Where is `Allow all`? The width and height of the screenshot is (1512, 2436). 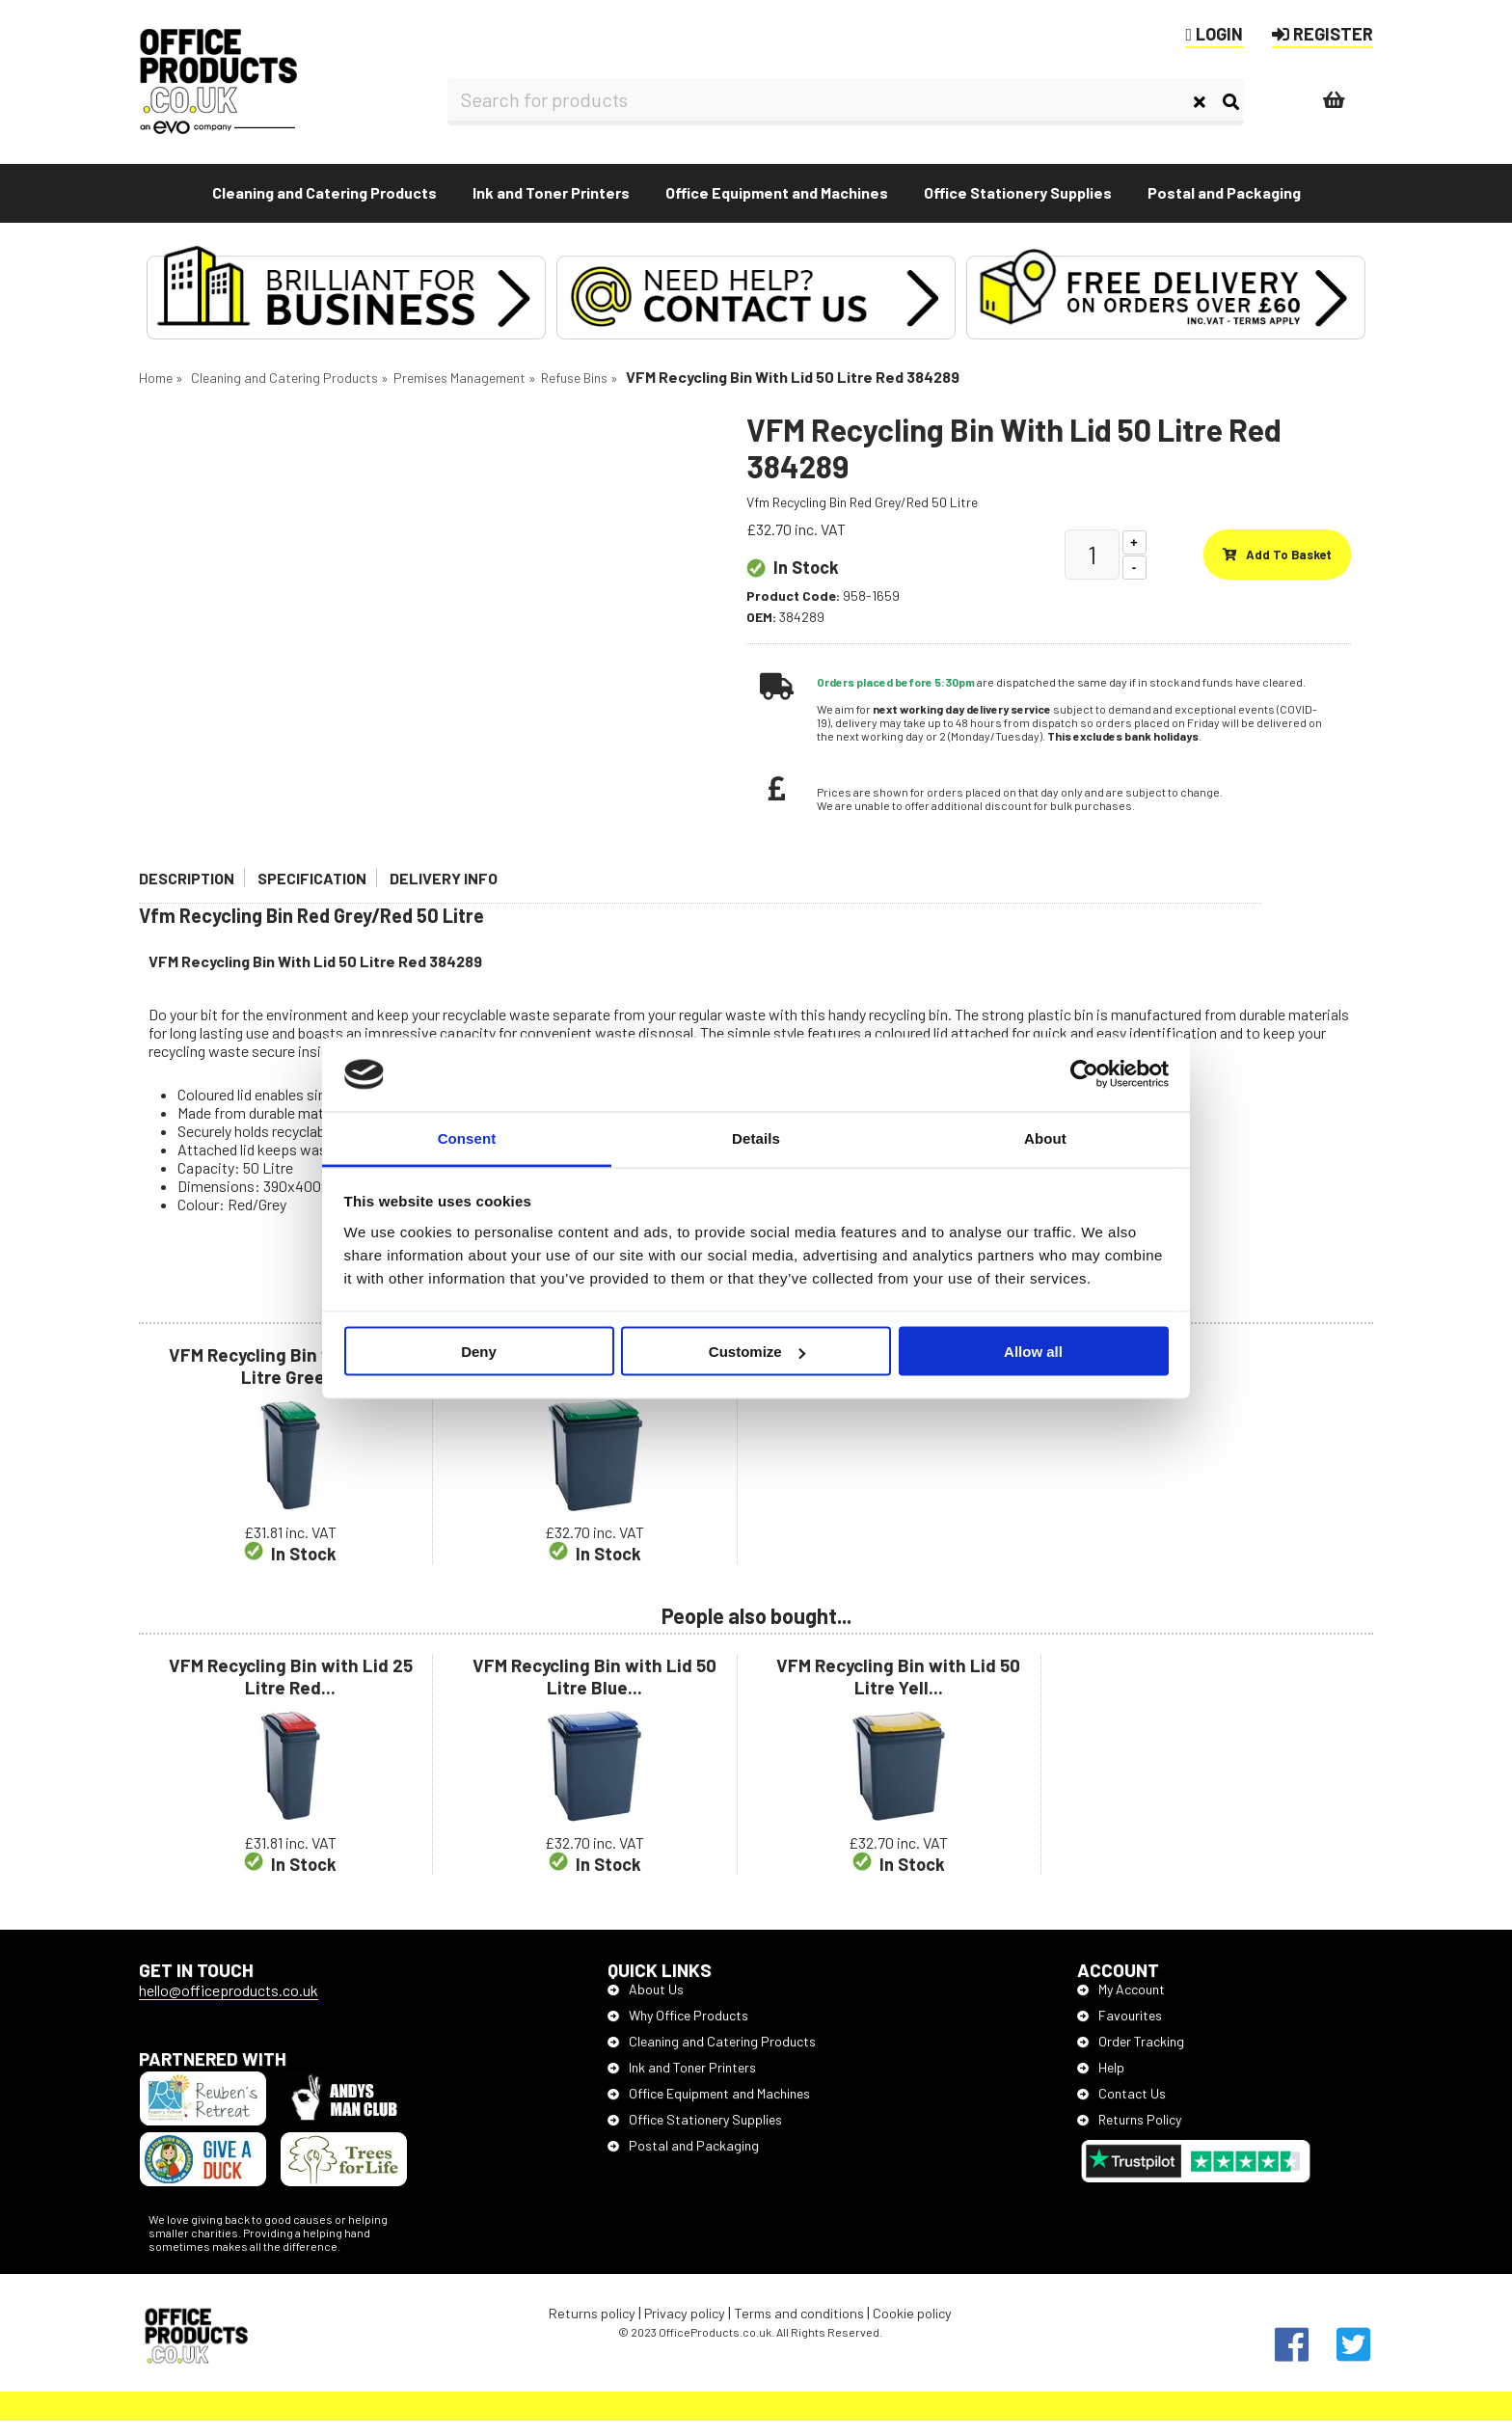
Allow all is located at coordinates (1033, 1351).